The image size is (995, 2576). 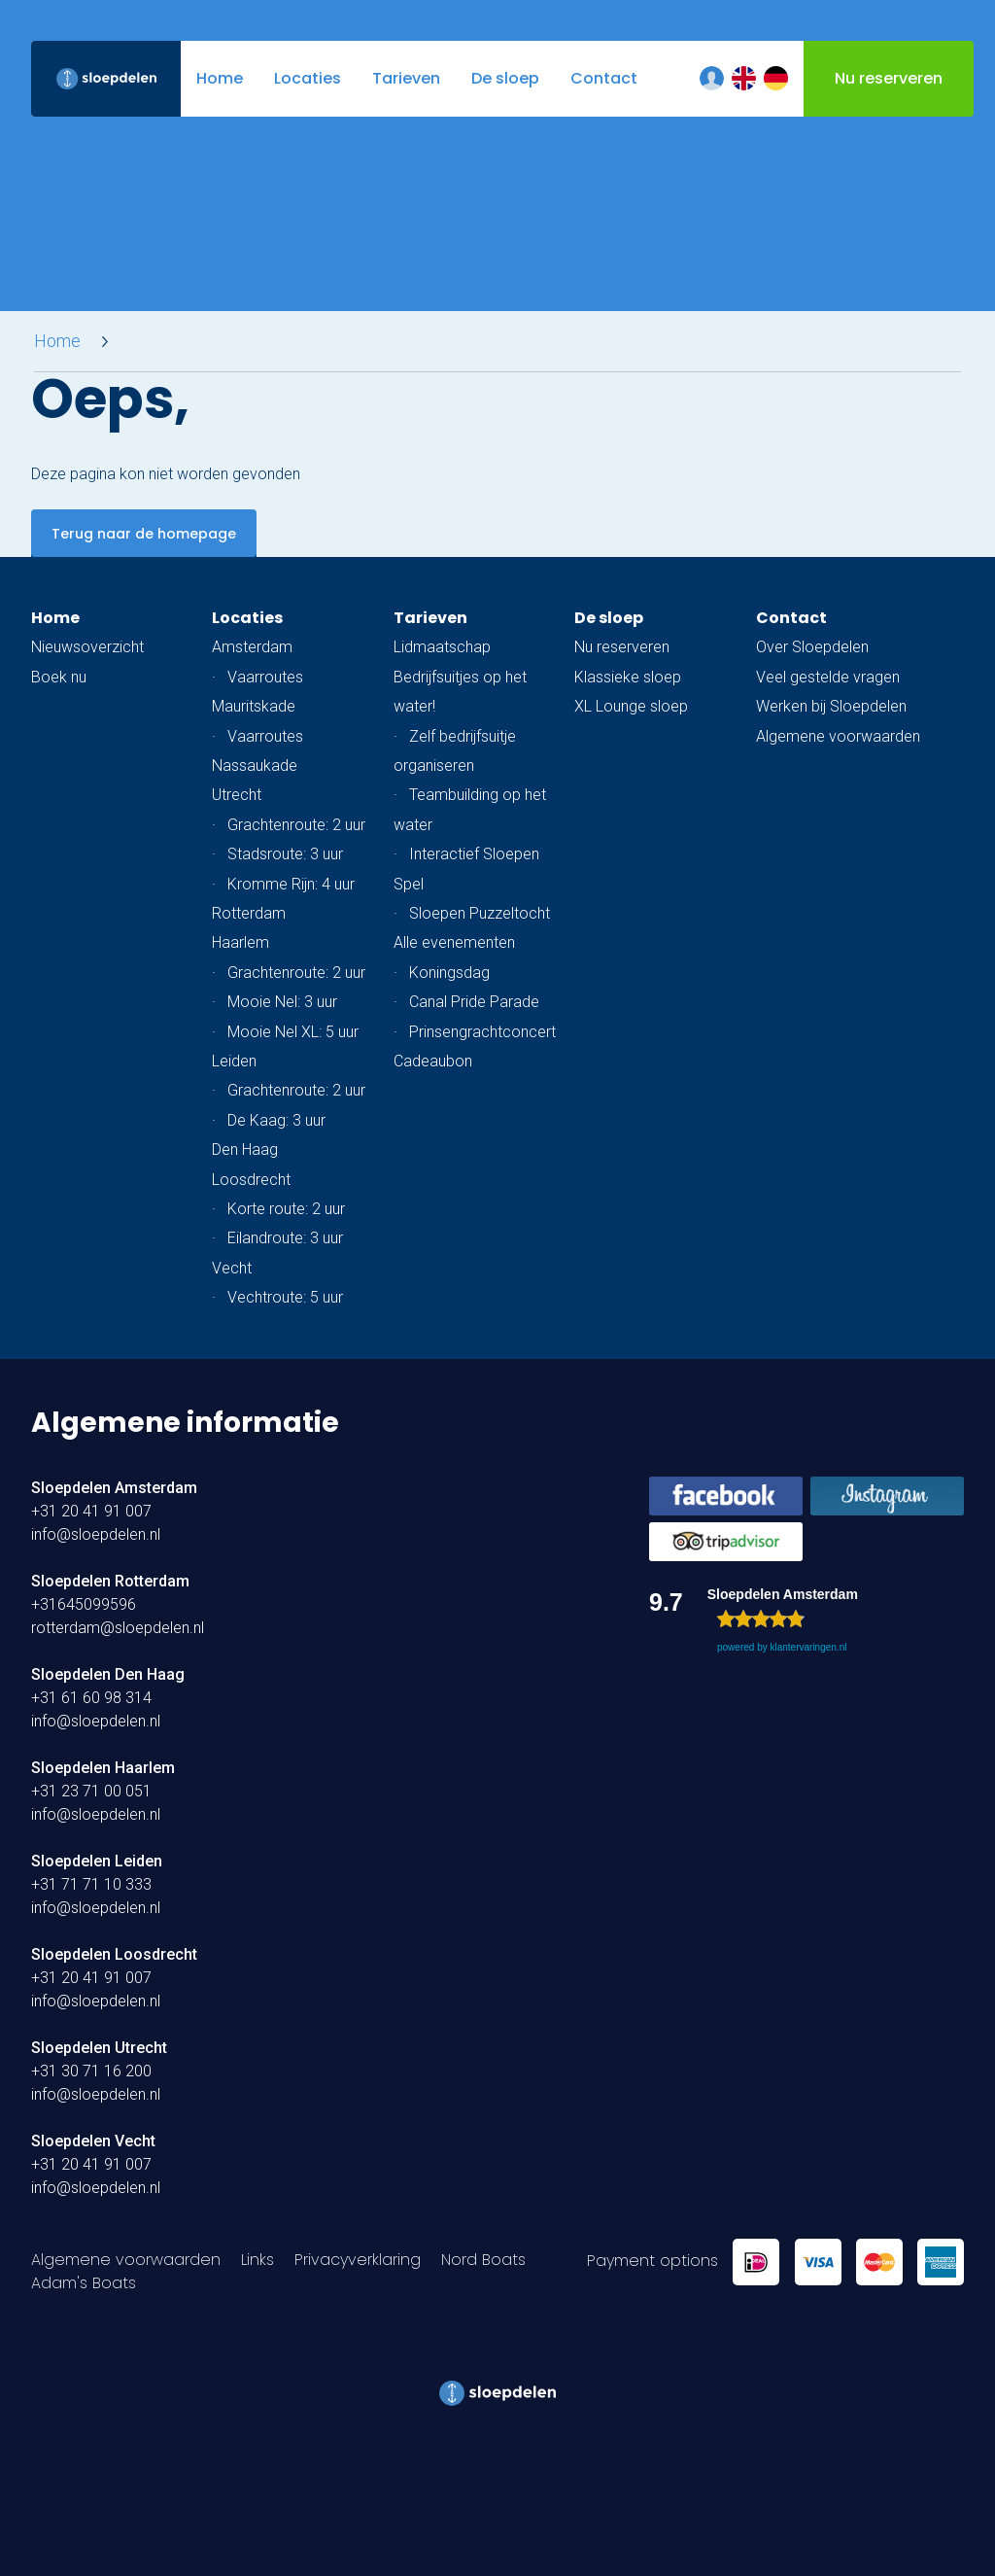 What do you see at coordinates (95, 1534) in the screenshot?
I see `info@sloepdelen.nl` at bounding box center [95, 1534].